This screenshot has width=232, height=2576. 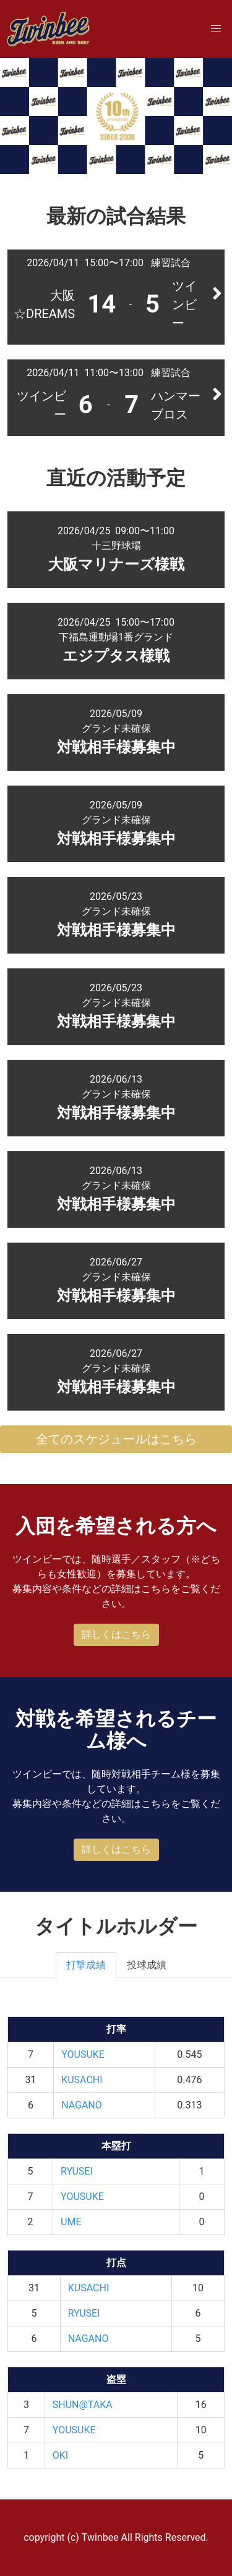 I want to click on RYUSEI, so click(x=77, y=2171).